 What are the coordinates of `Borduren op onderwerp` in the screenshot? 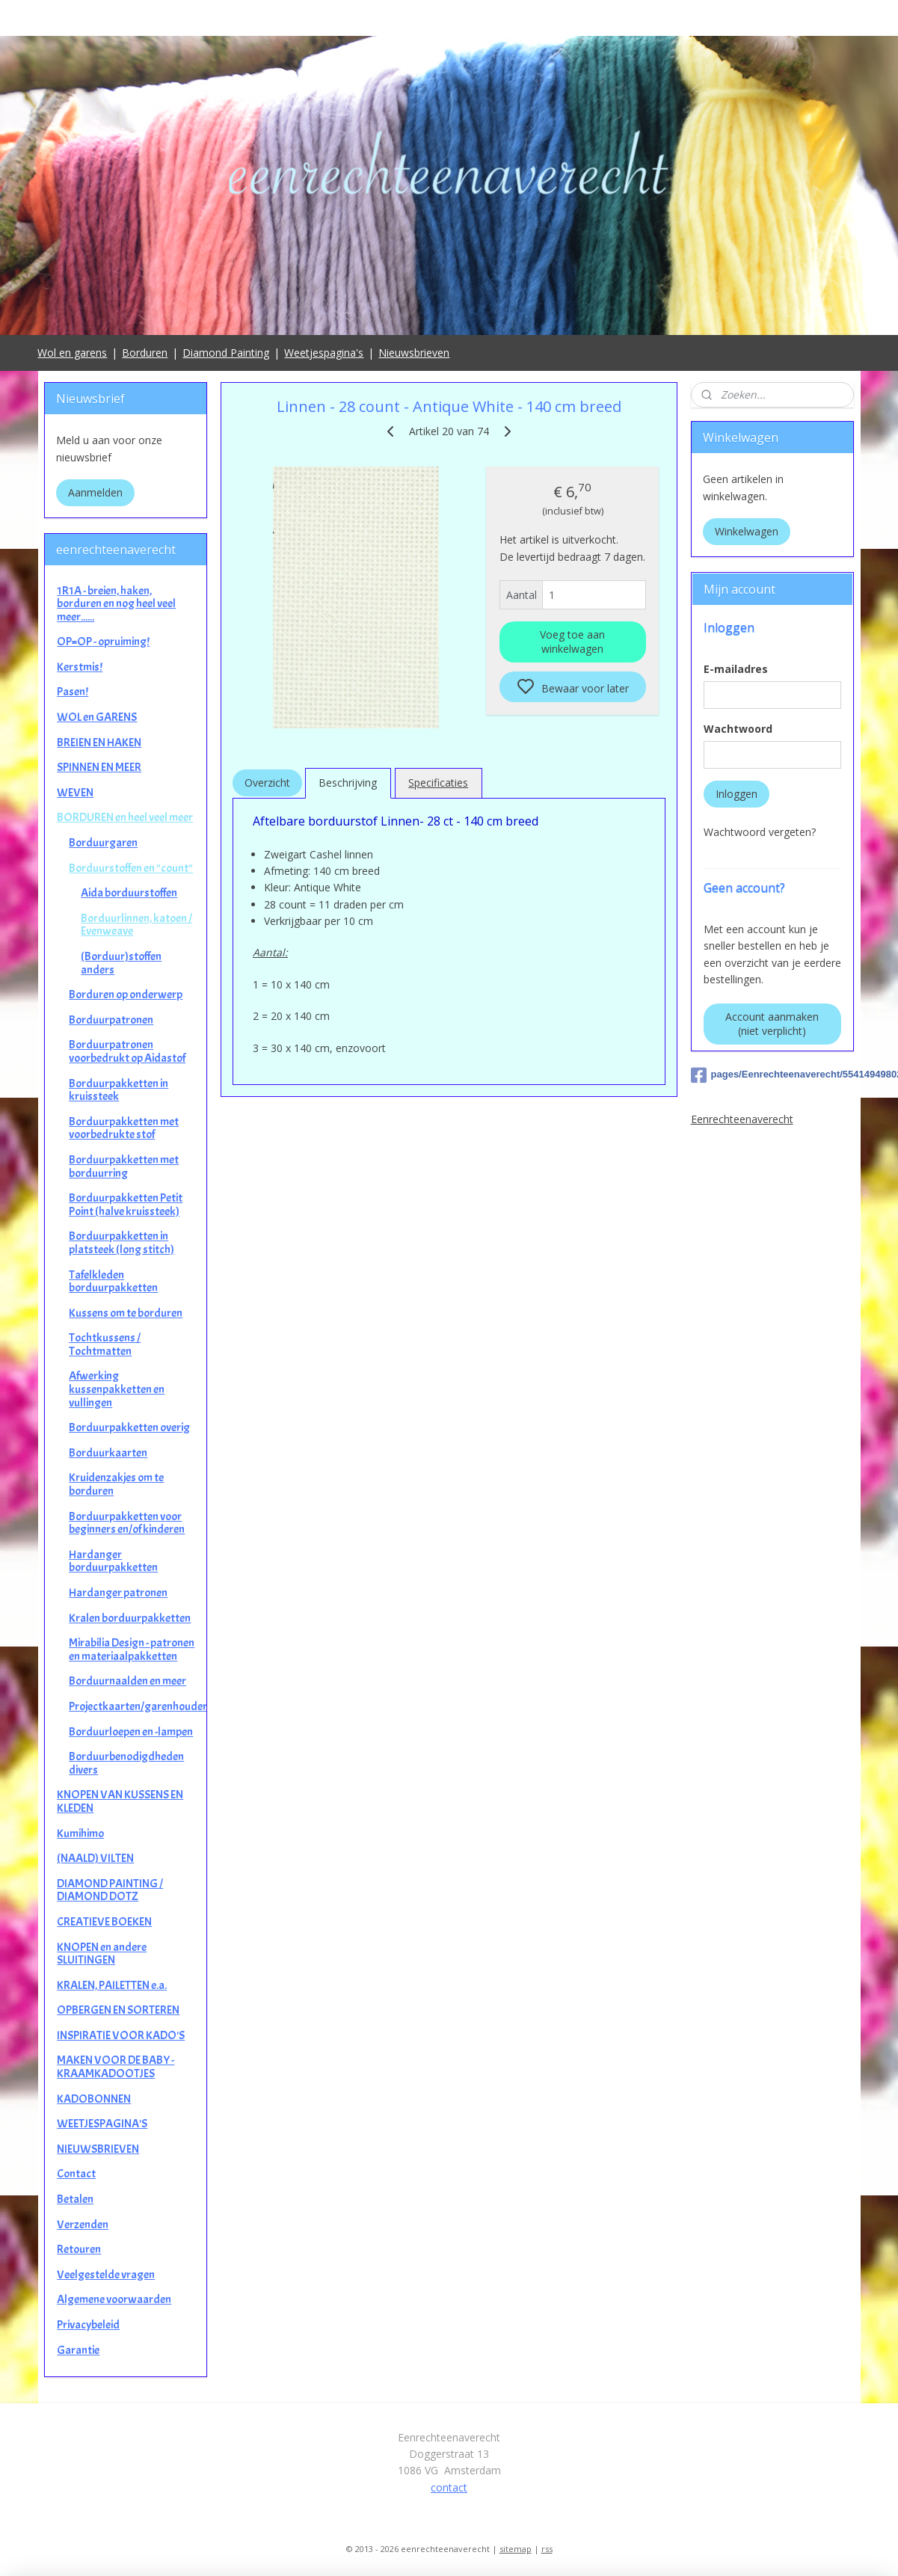 It's located at (125, 994).